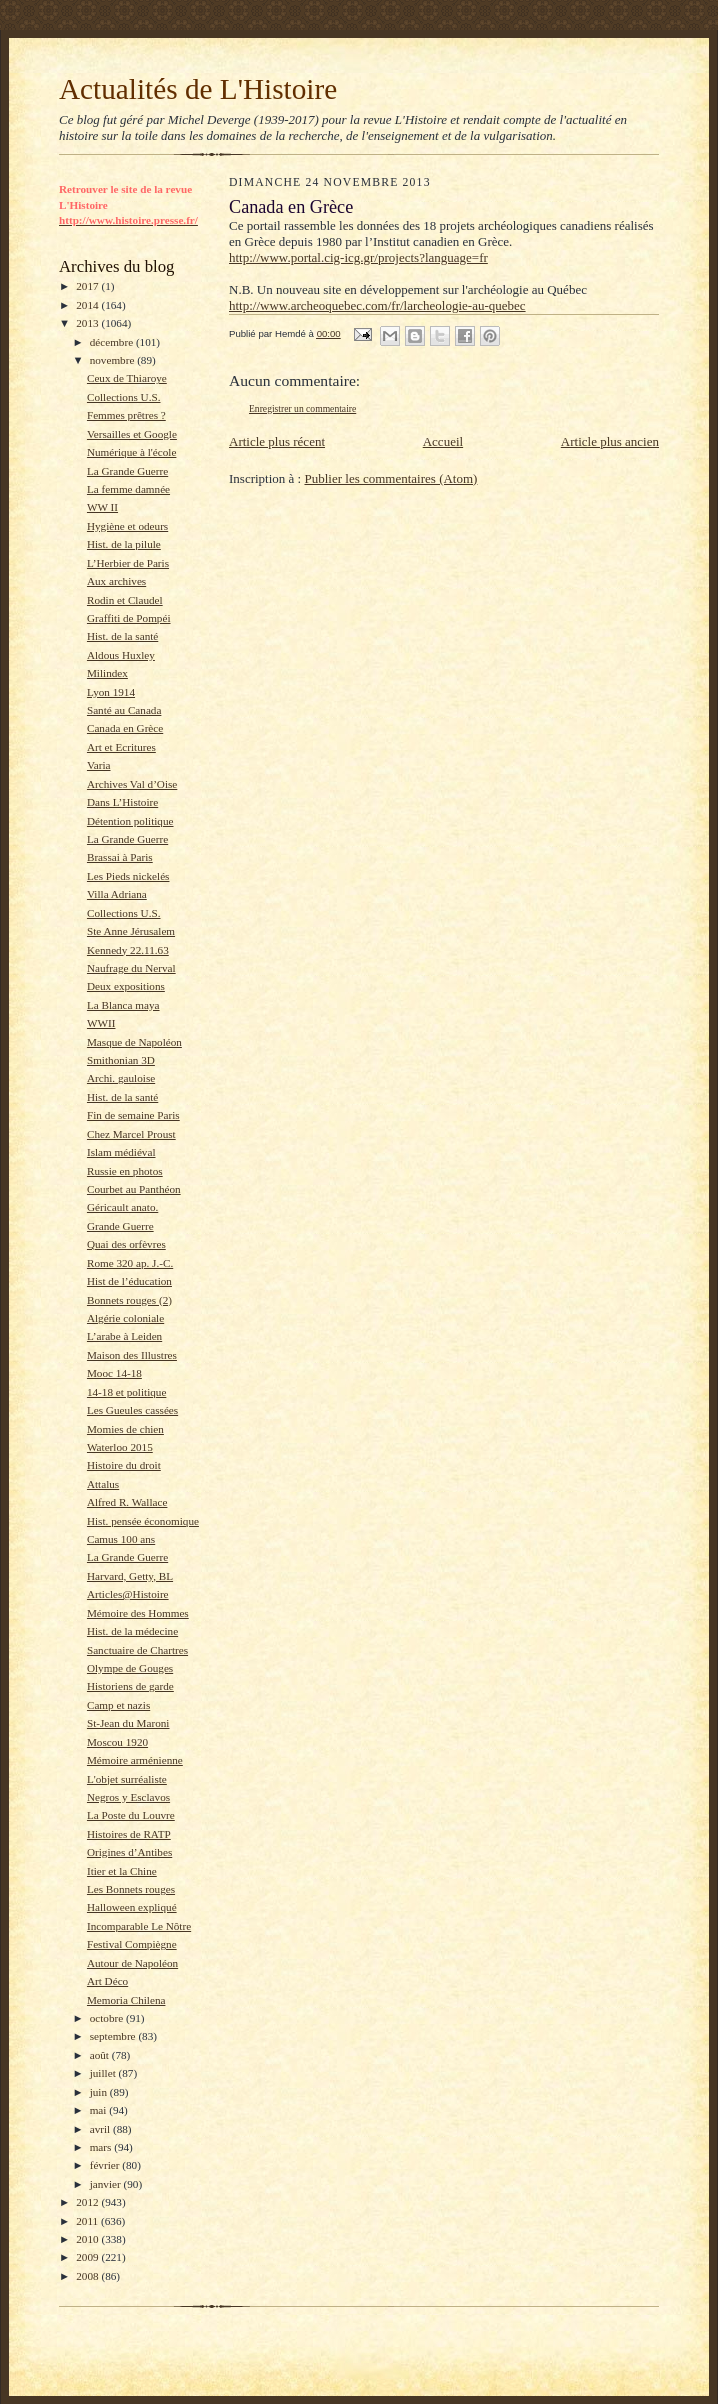 This screenshot has height=2404, width=718. What do you see at coordinates (121, 747) in the screenshot?
I see `Art et Ecritures` at bounding box center [121, 747].